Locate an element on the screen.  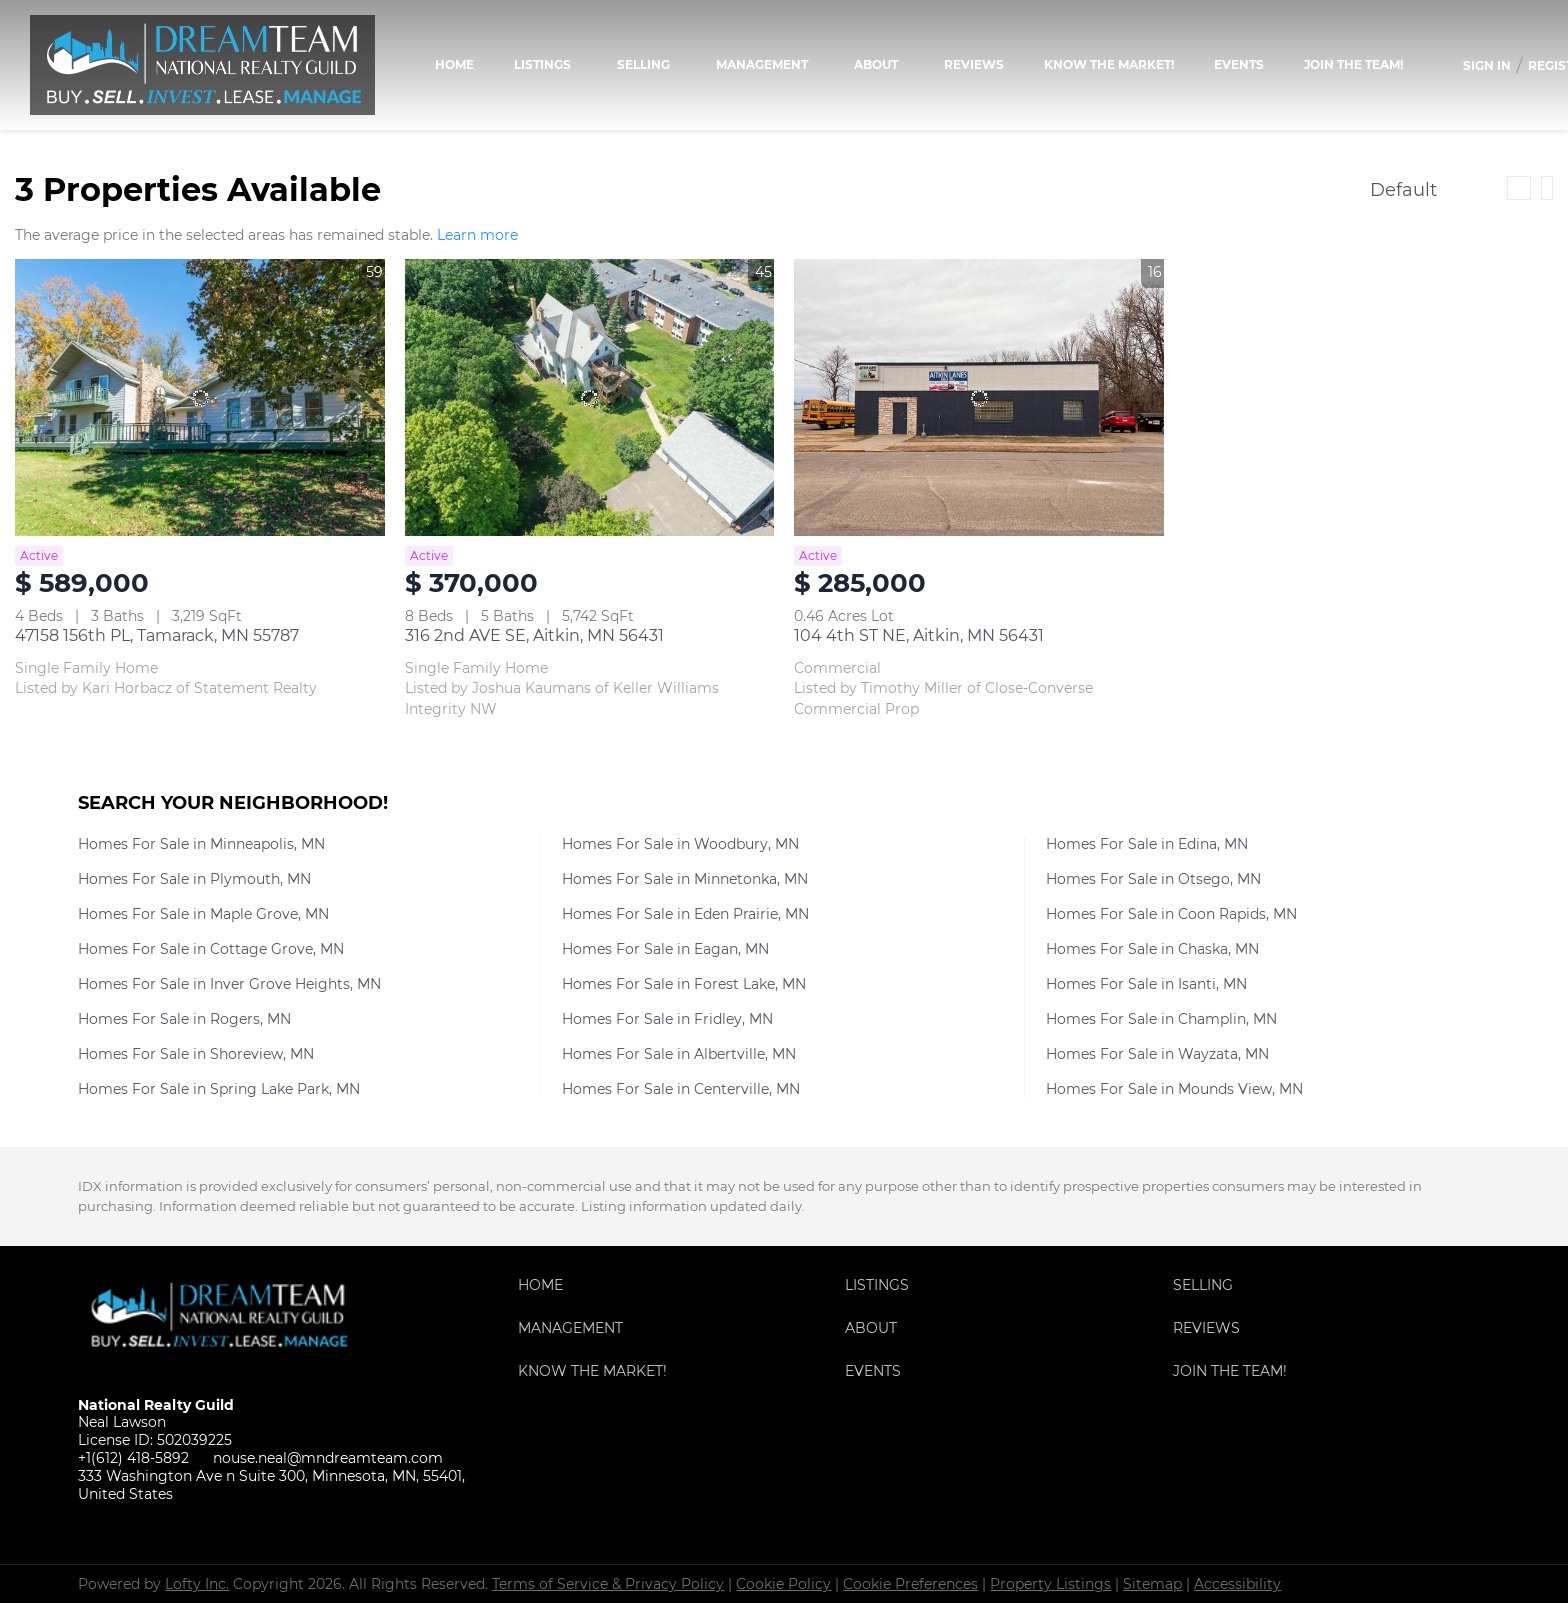
About [button] is located at coordinates (876, 64).